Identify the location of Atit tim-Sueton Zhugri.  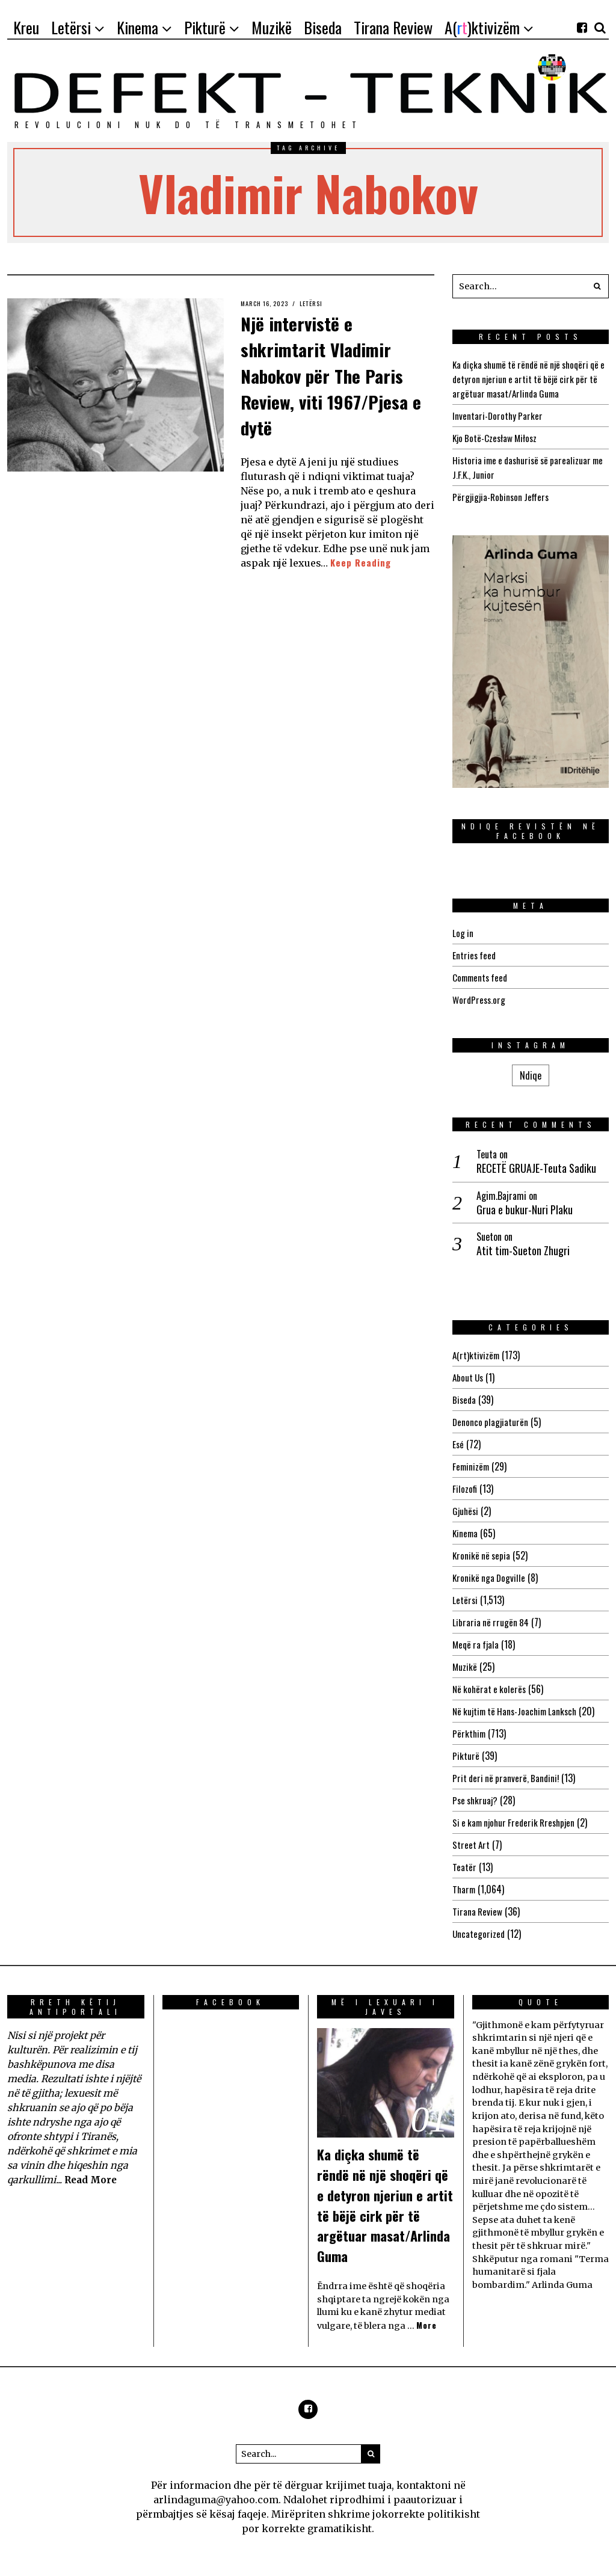
(523, 1251).